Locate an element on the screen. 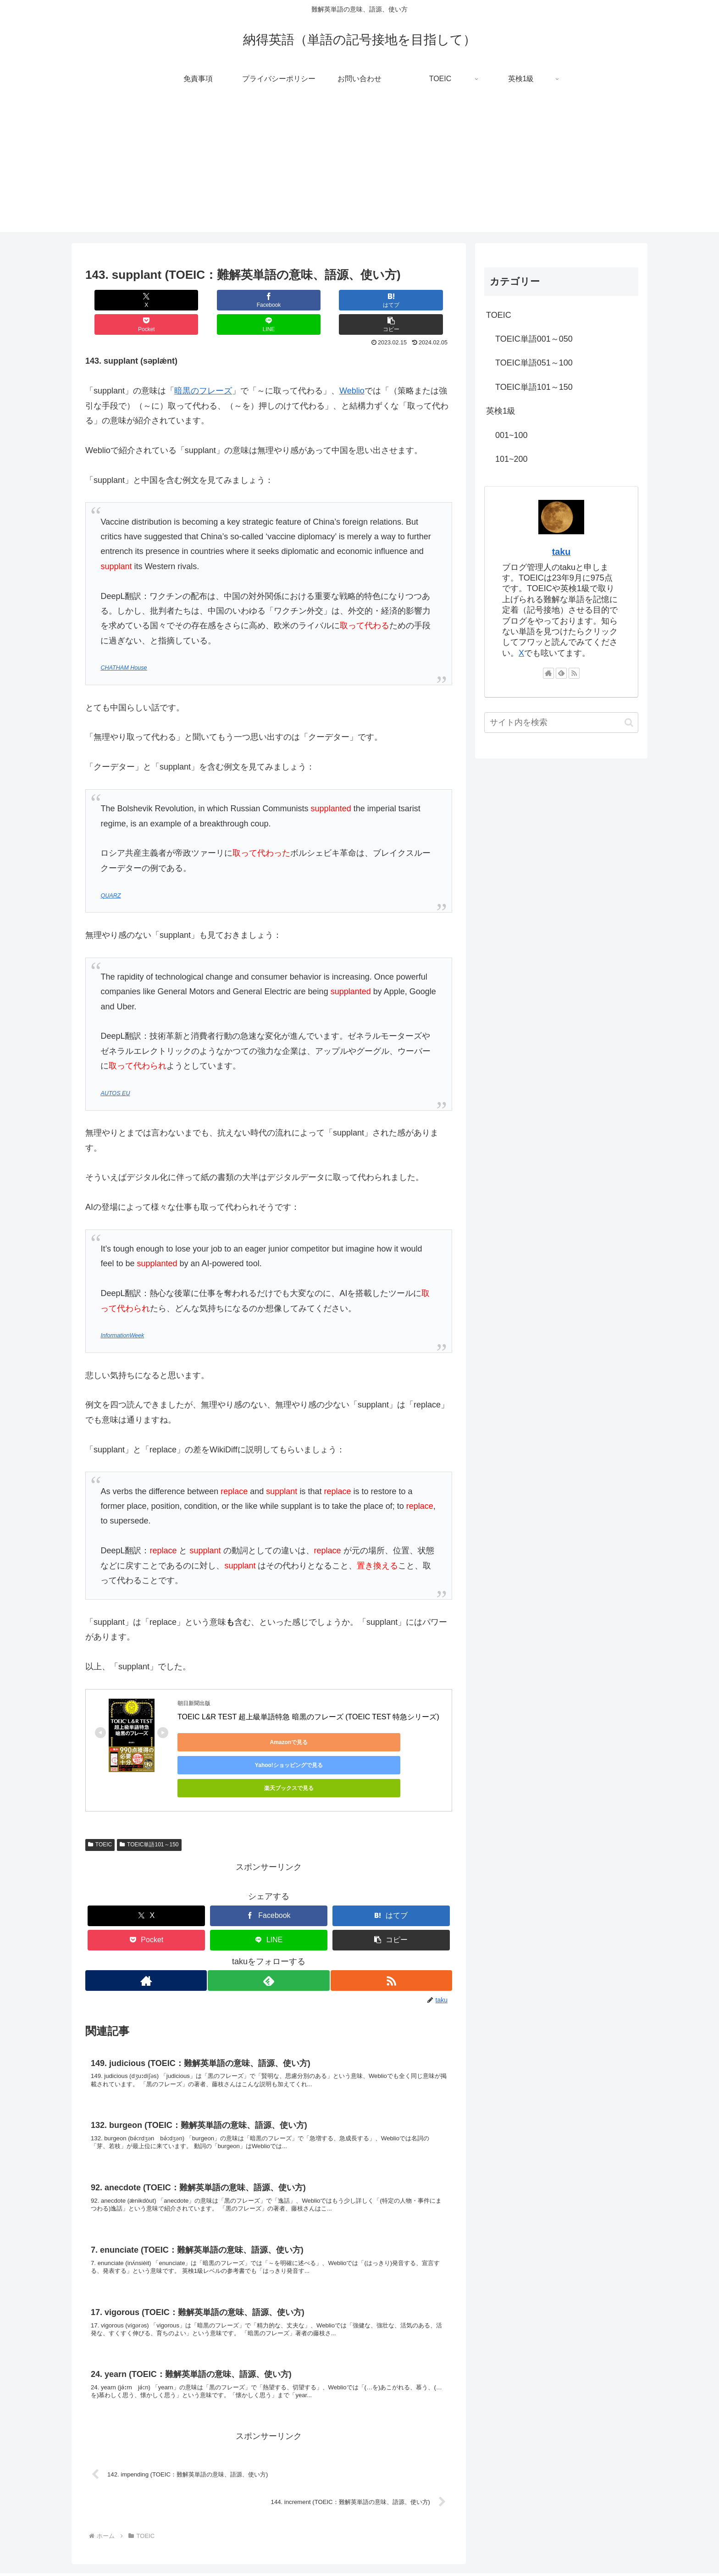  TOEIC単語001～050 is located at coordinates (534, 338).